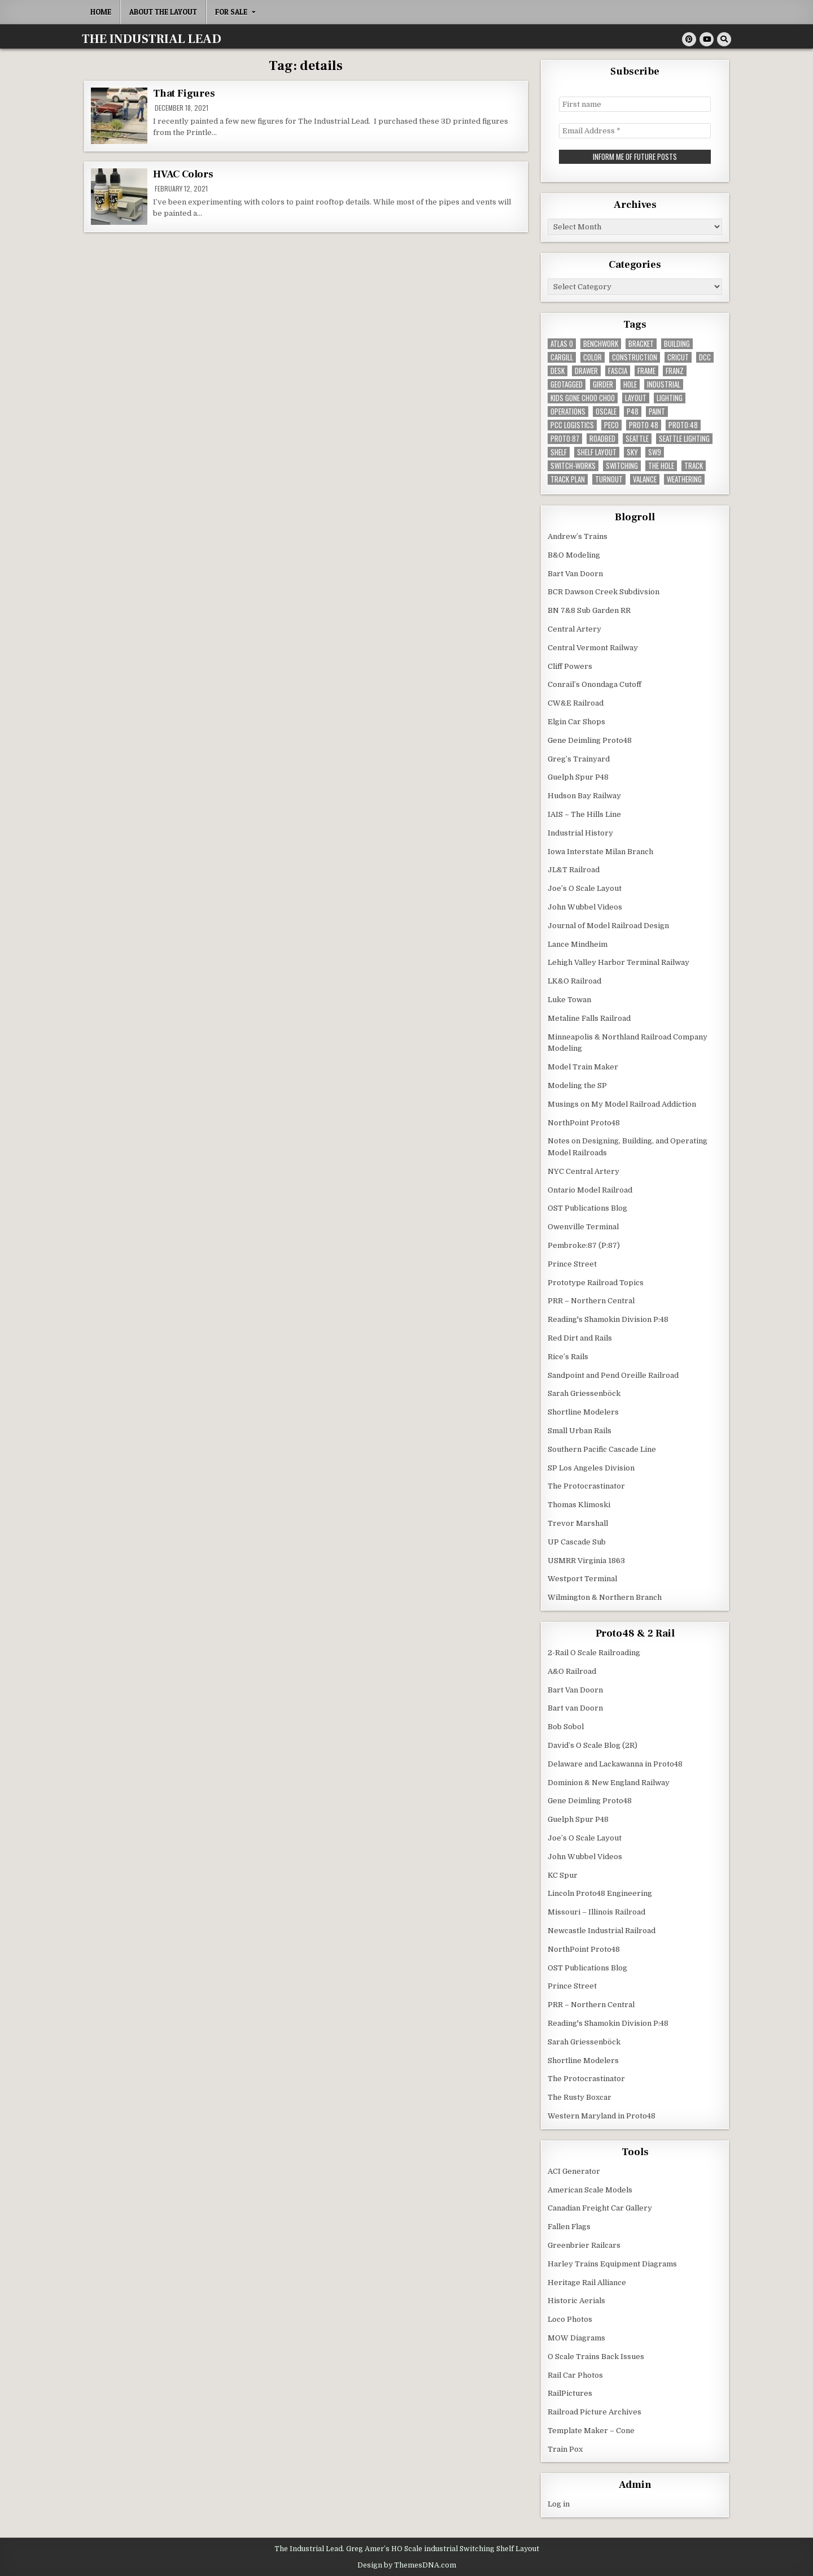  Describe the element at coordinates (567, 478) in the screenshot. I see `track plan [track plan (12 items)]` at that location.